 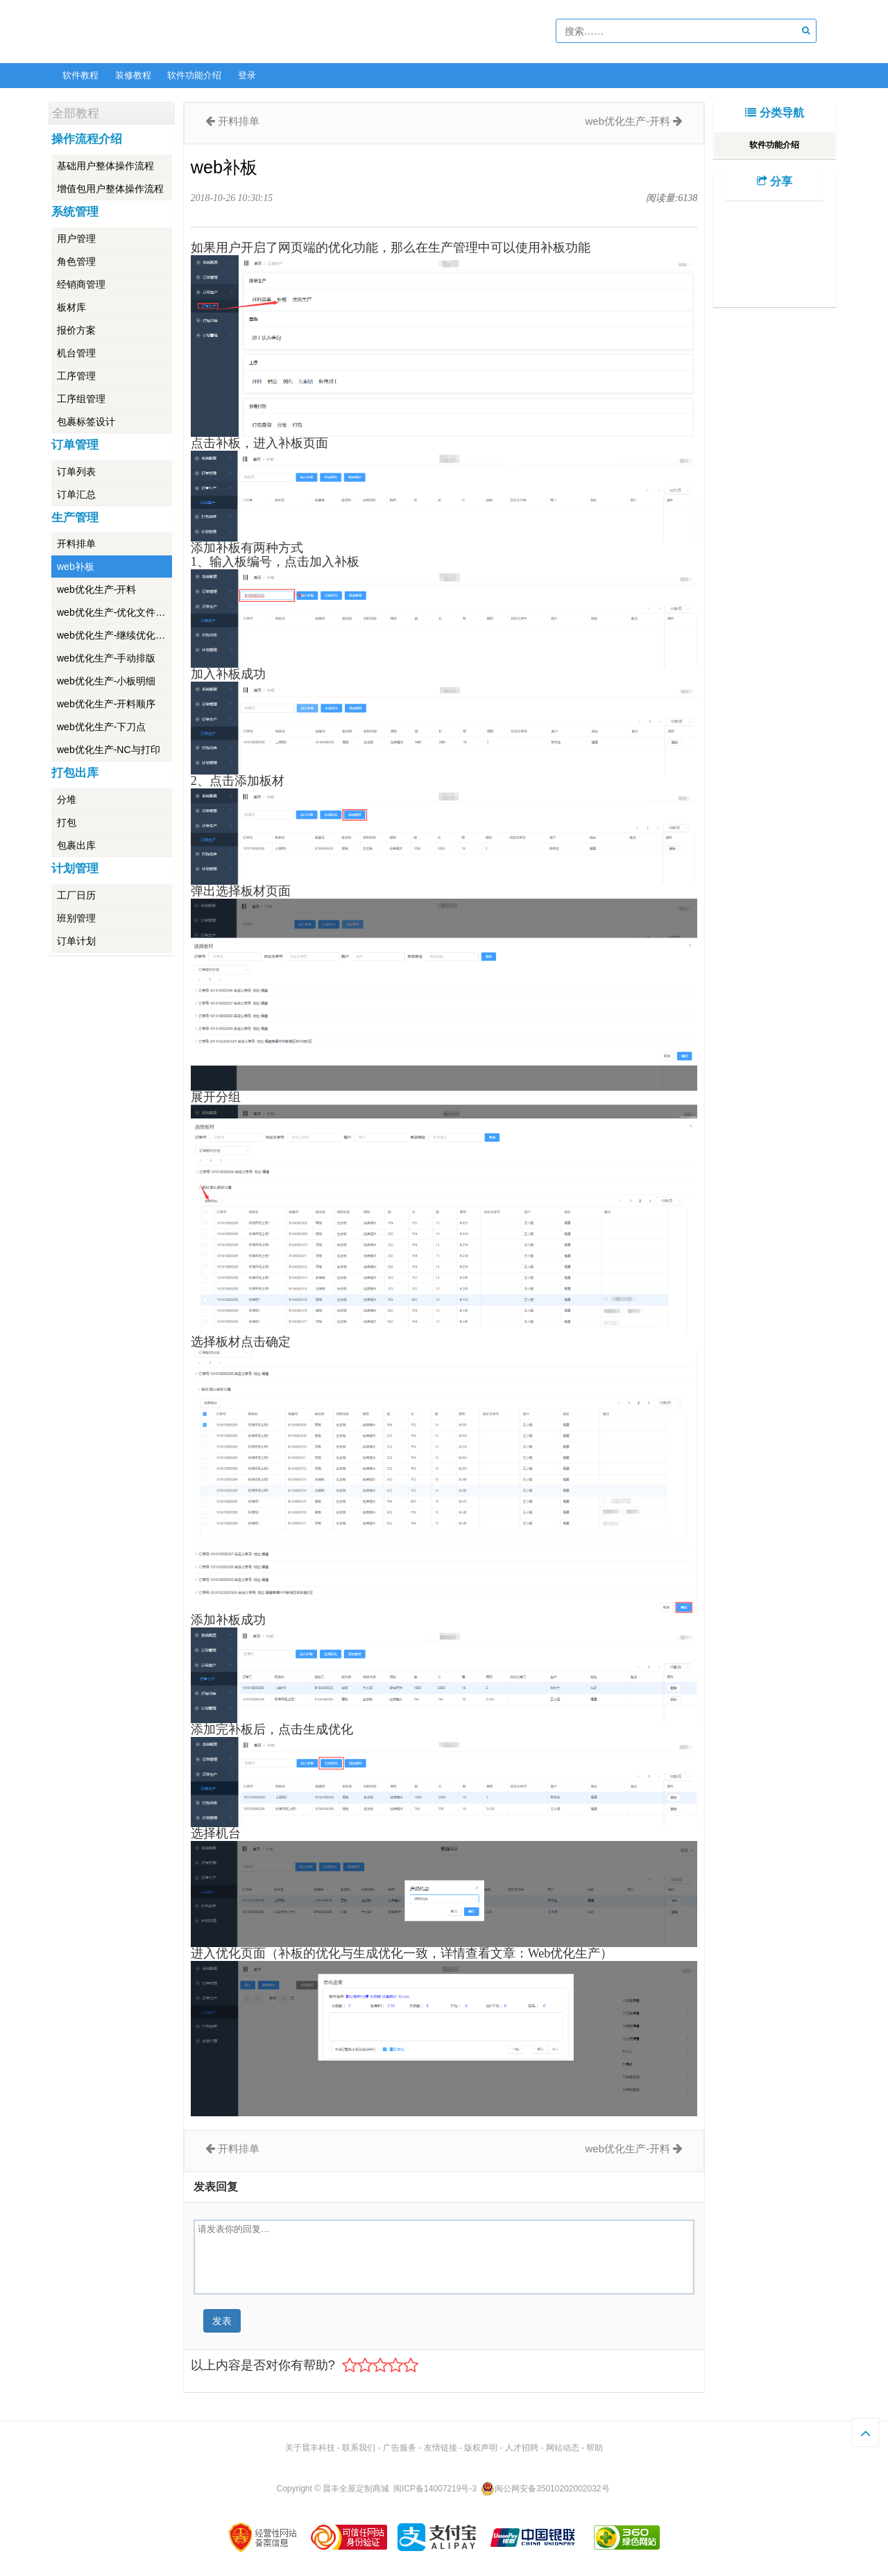 I want to click on 机台管理, so click(x=76, y=352).